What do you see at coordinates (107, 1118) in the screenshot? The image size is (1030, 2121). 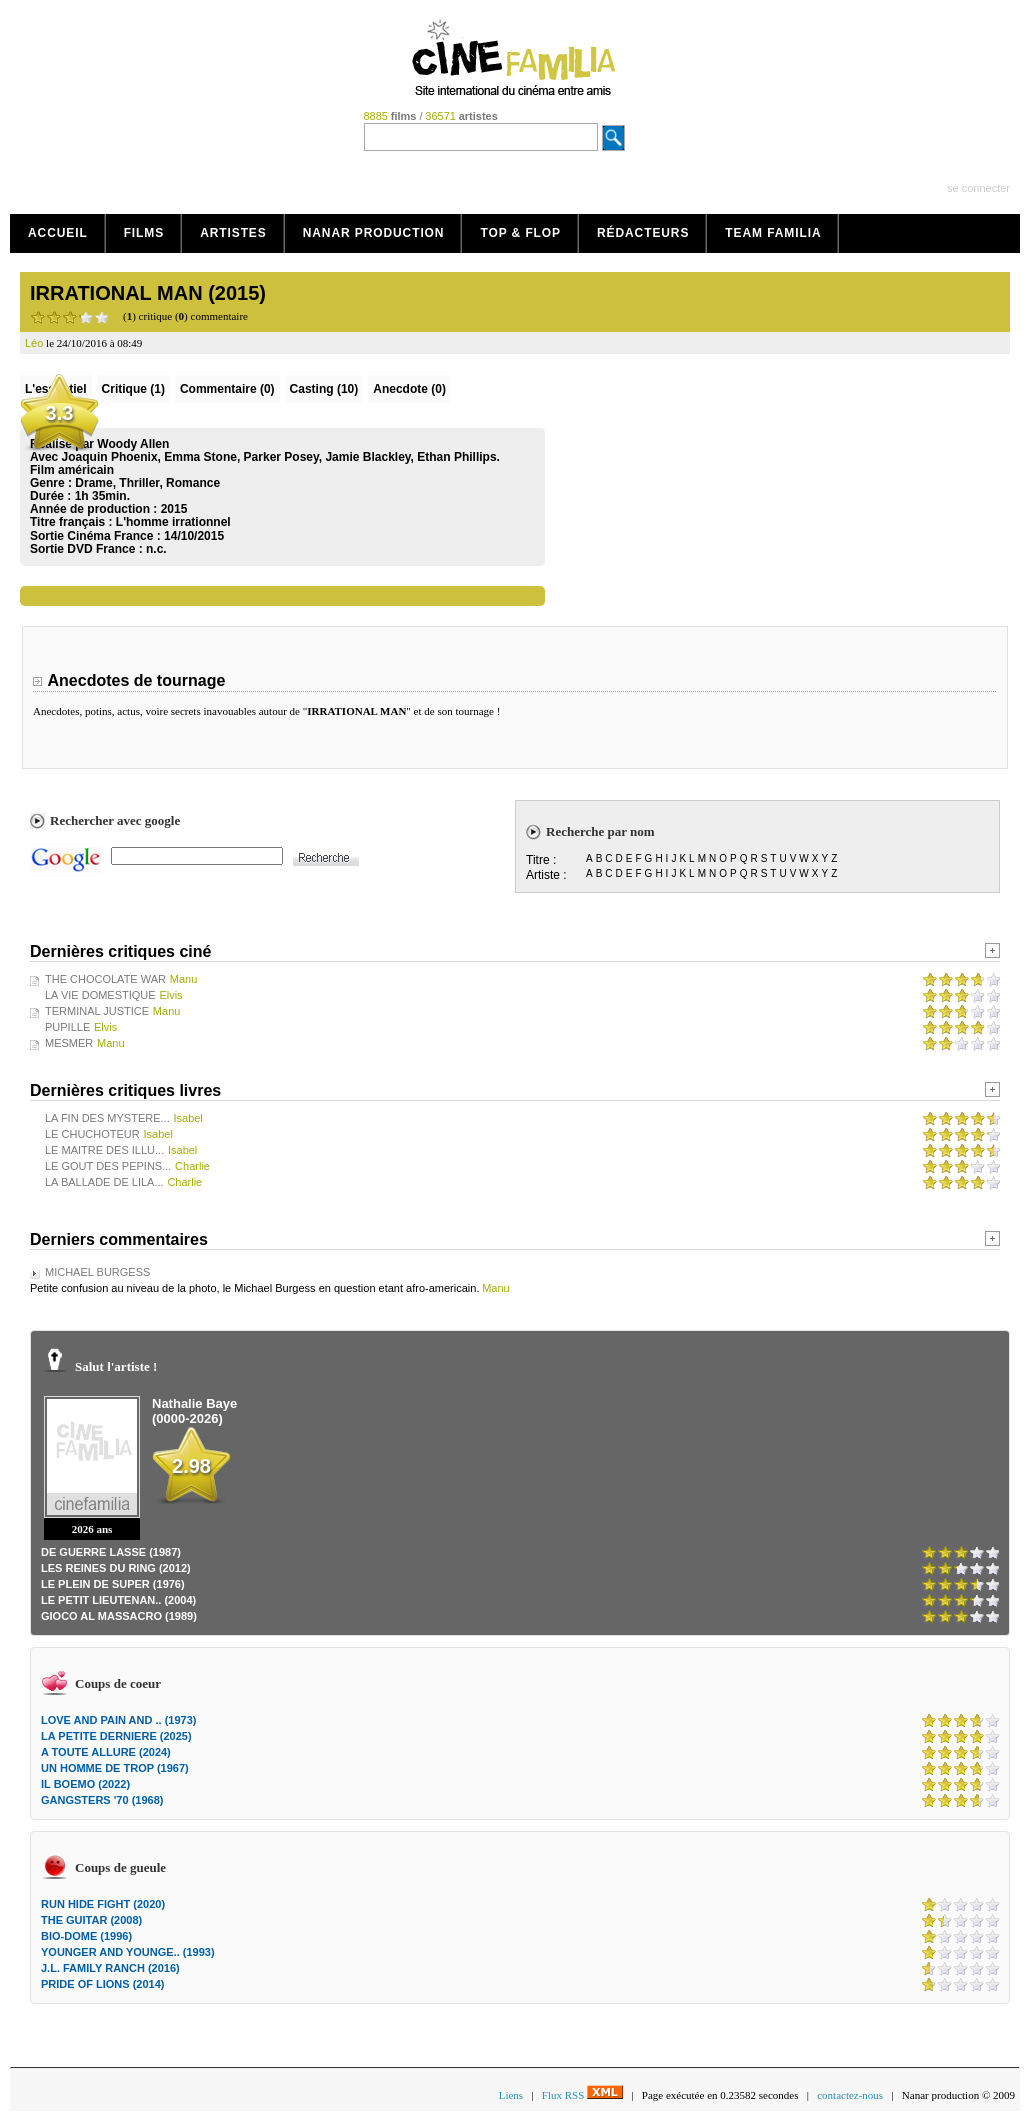 I see `LA FIN DES MYSTERE...` at bounding box center [107, 1118].